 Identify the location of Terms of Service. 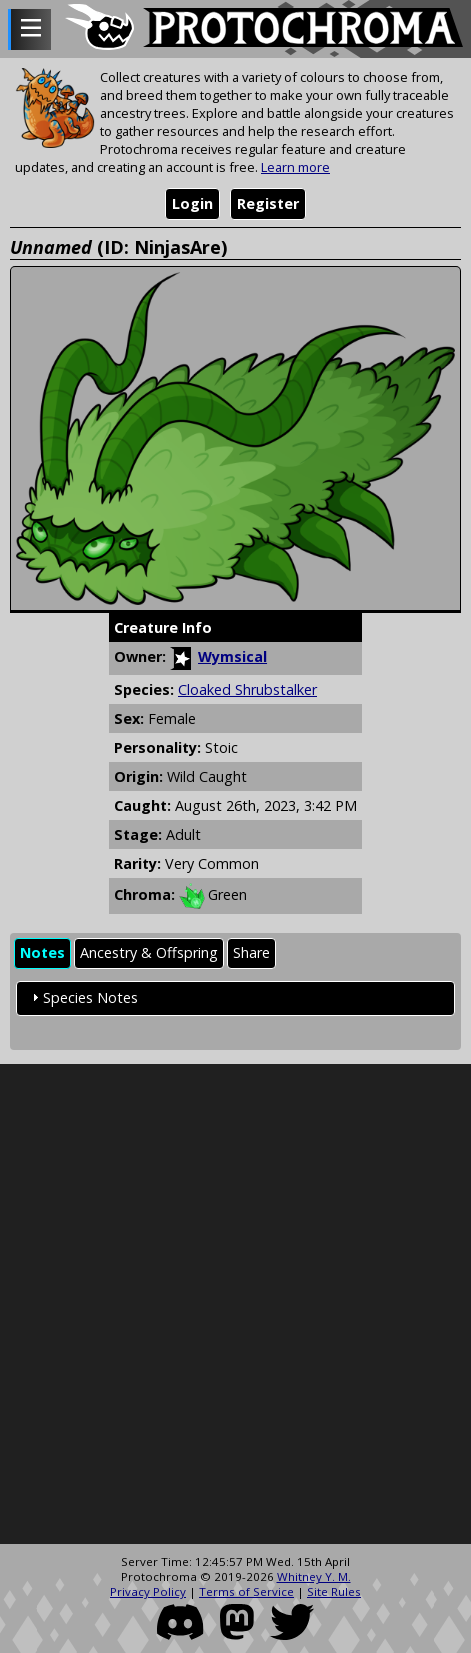
(246, 1591).